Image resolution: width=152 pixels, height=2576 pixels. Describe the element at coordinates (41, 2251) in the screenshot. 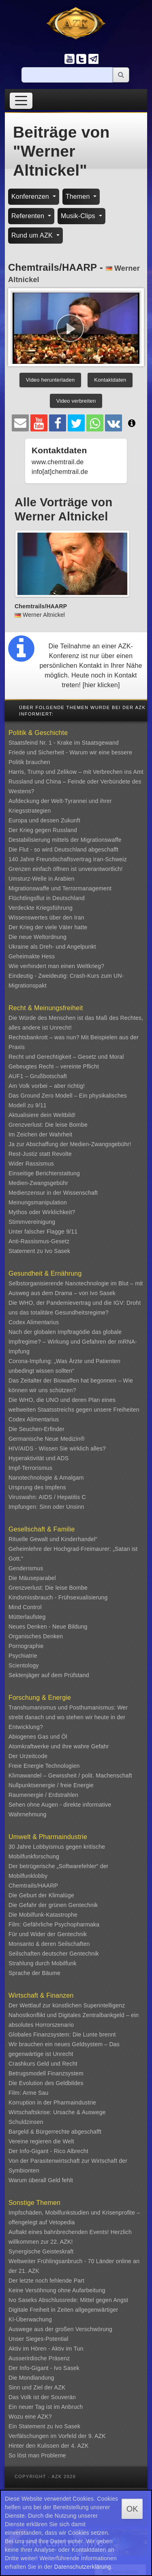

I see `Synergische Geisteskraft` at that location.